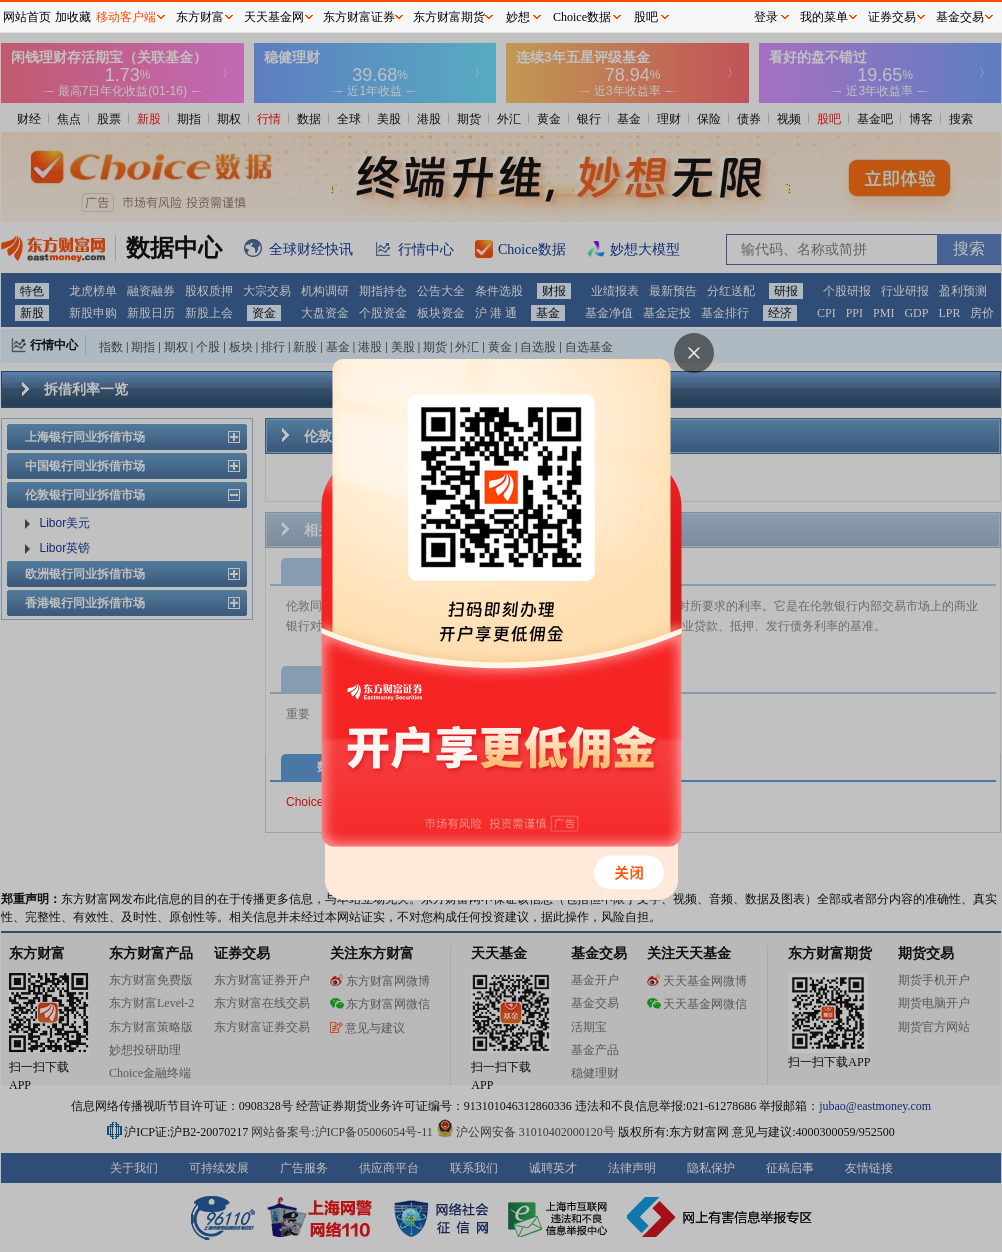 The height and width of the screenshot is (1252, 1002). I want to click on 加收藏, so click(73, 17).